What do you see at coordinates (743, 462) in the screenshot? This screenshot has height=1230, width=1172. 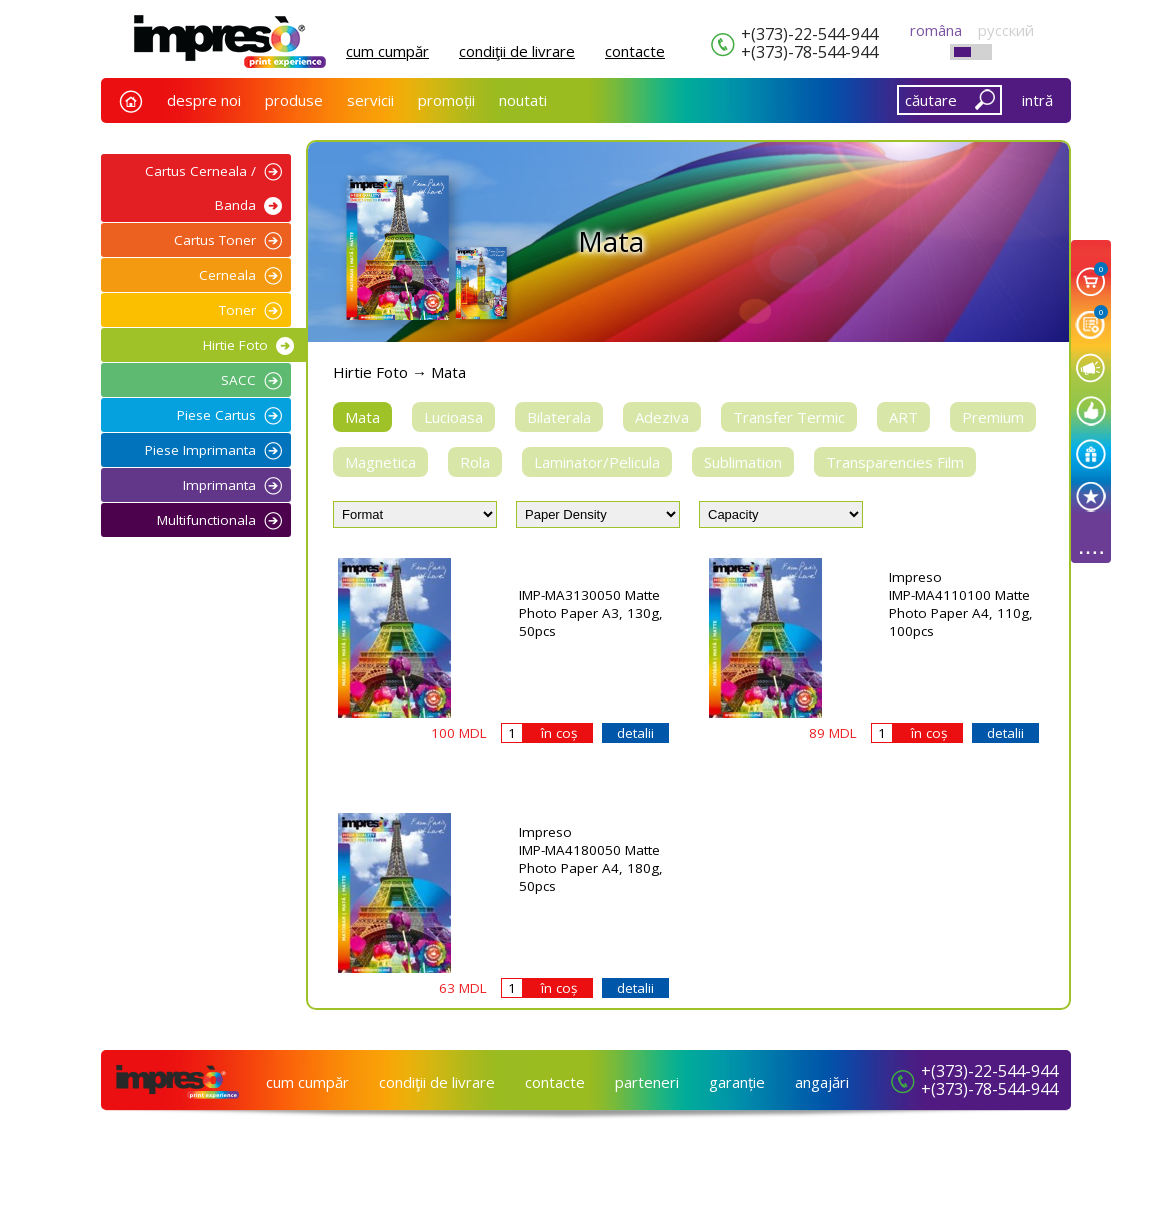 I see `Sublimation` at bounding box center [743, 462].